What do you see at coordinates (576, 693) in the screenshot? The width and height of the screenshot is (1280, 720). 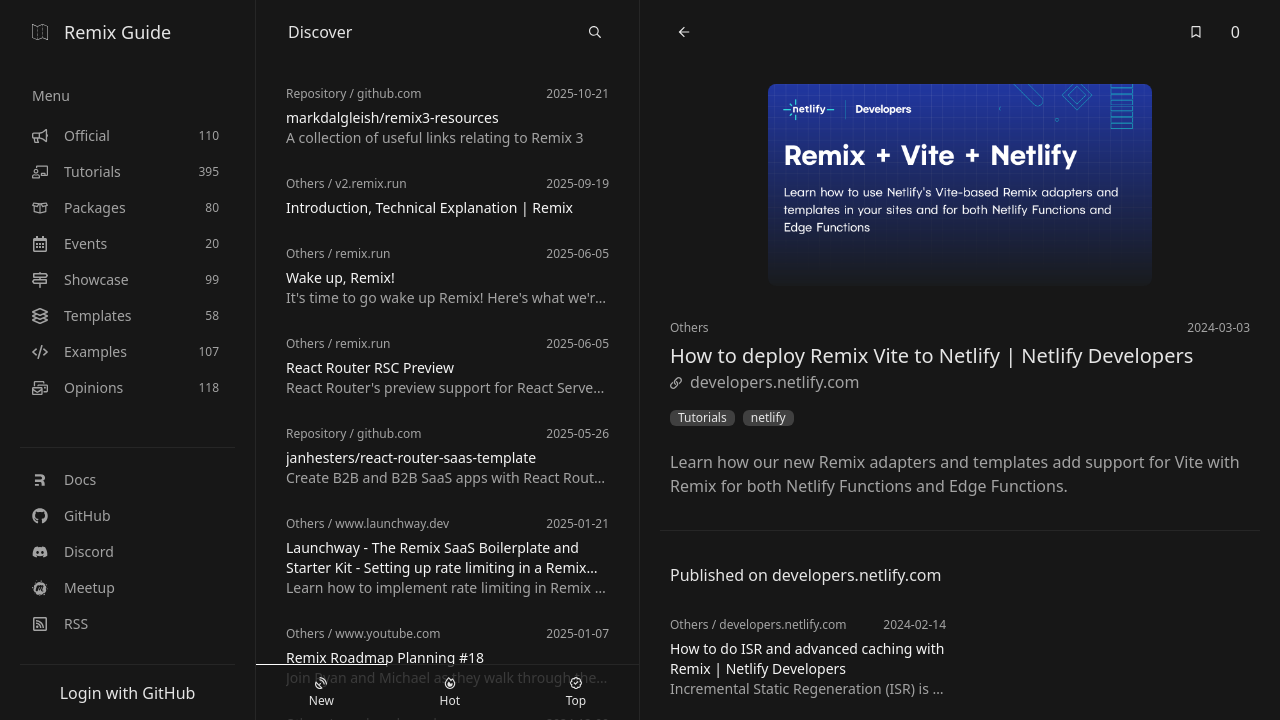 I see `Top` at bounding box center [576, 693].